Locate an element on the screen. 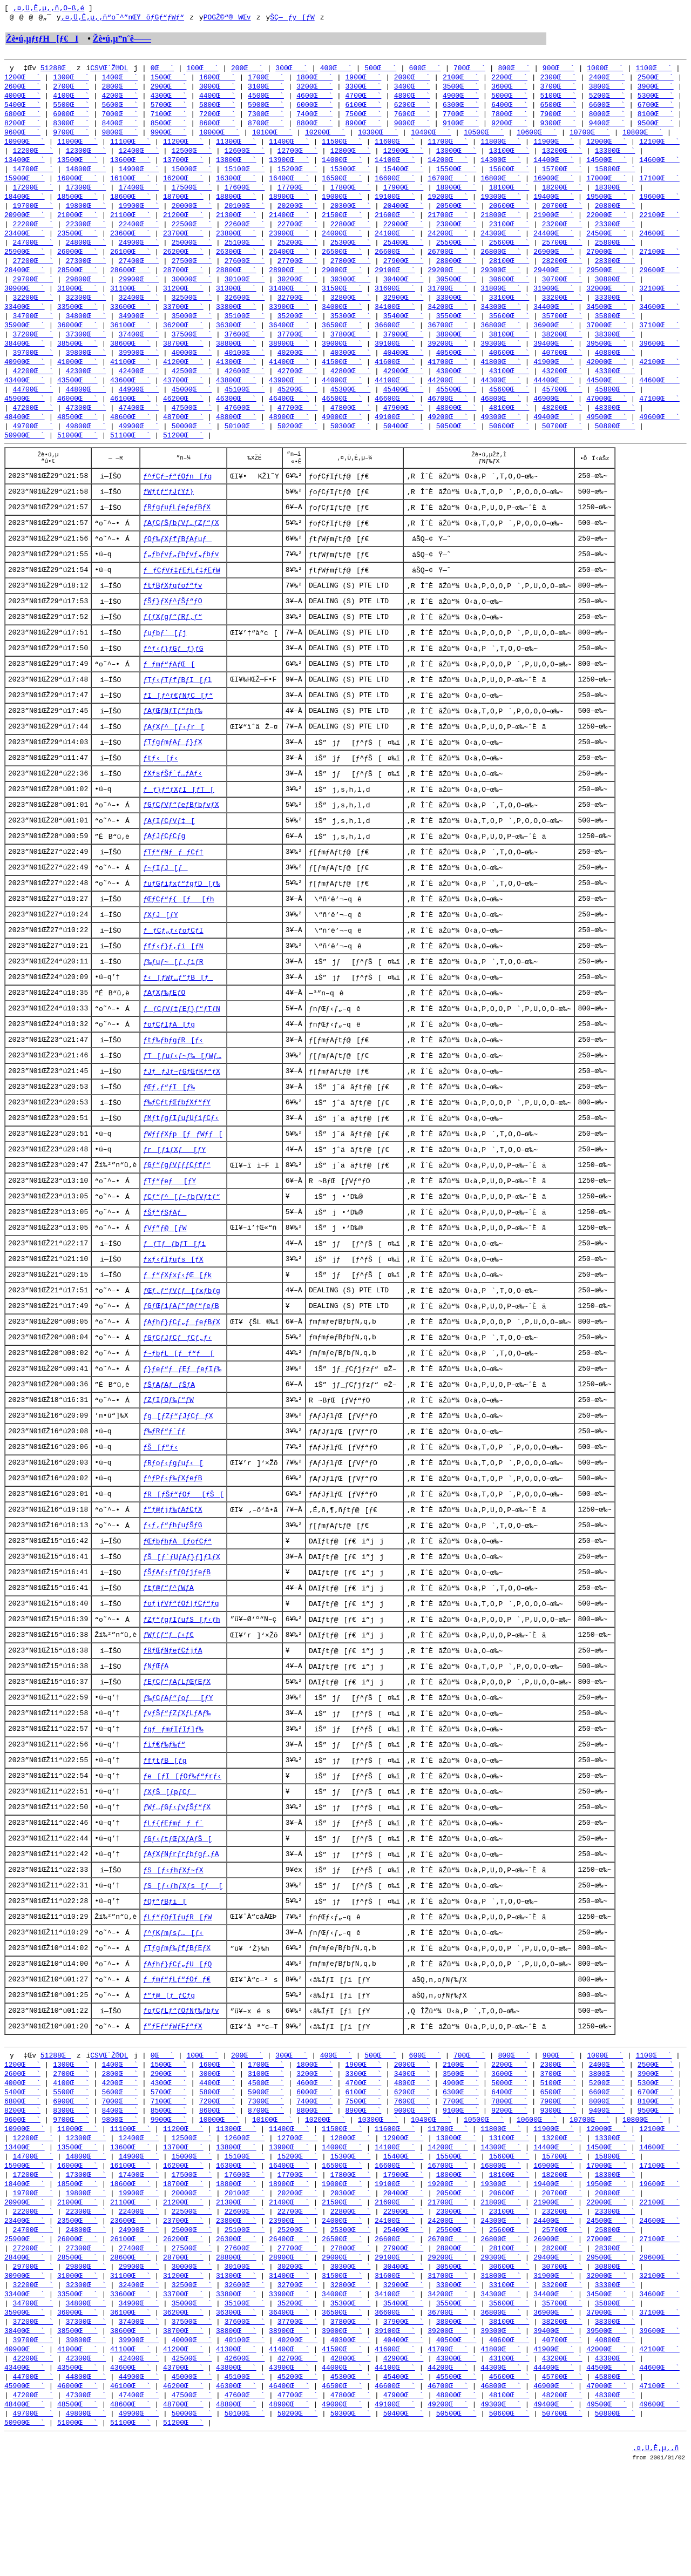 The height and width of the screenshot is (2576, 691). 19400Œ` is located at coordinates (553, 206).